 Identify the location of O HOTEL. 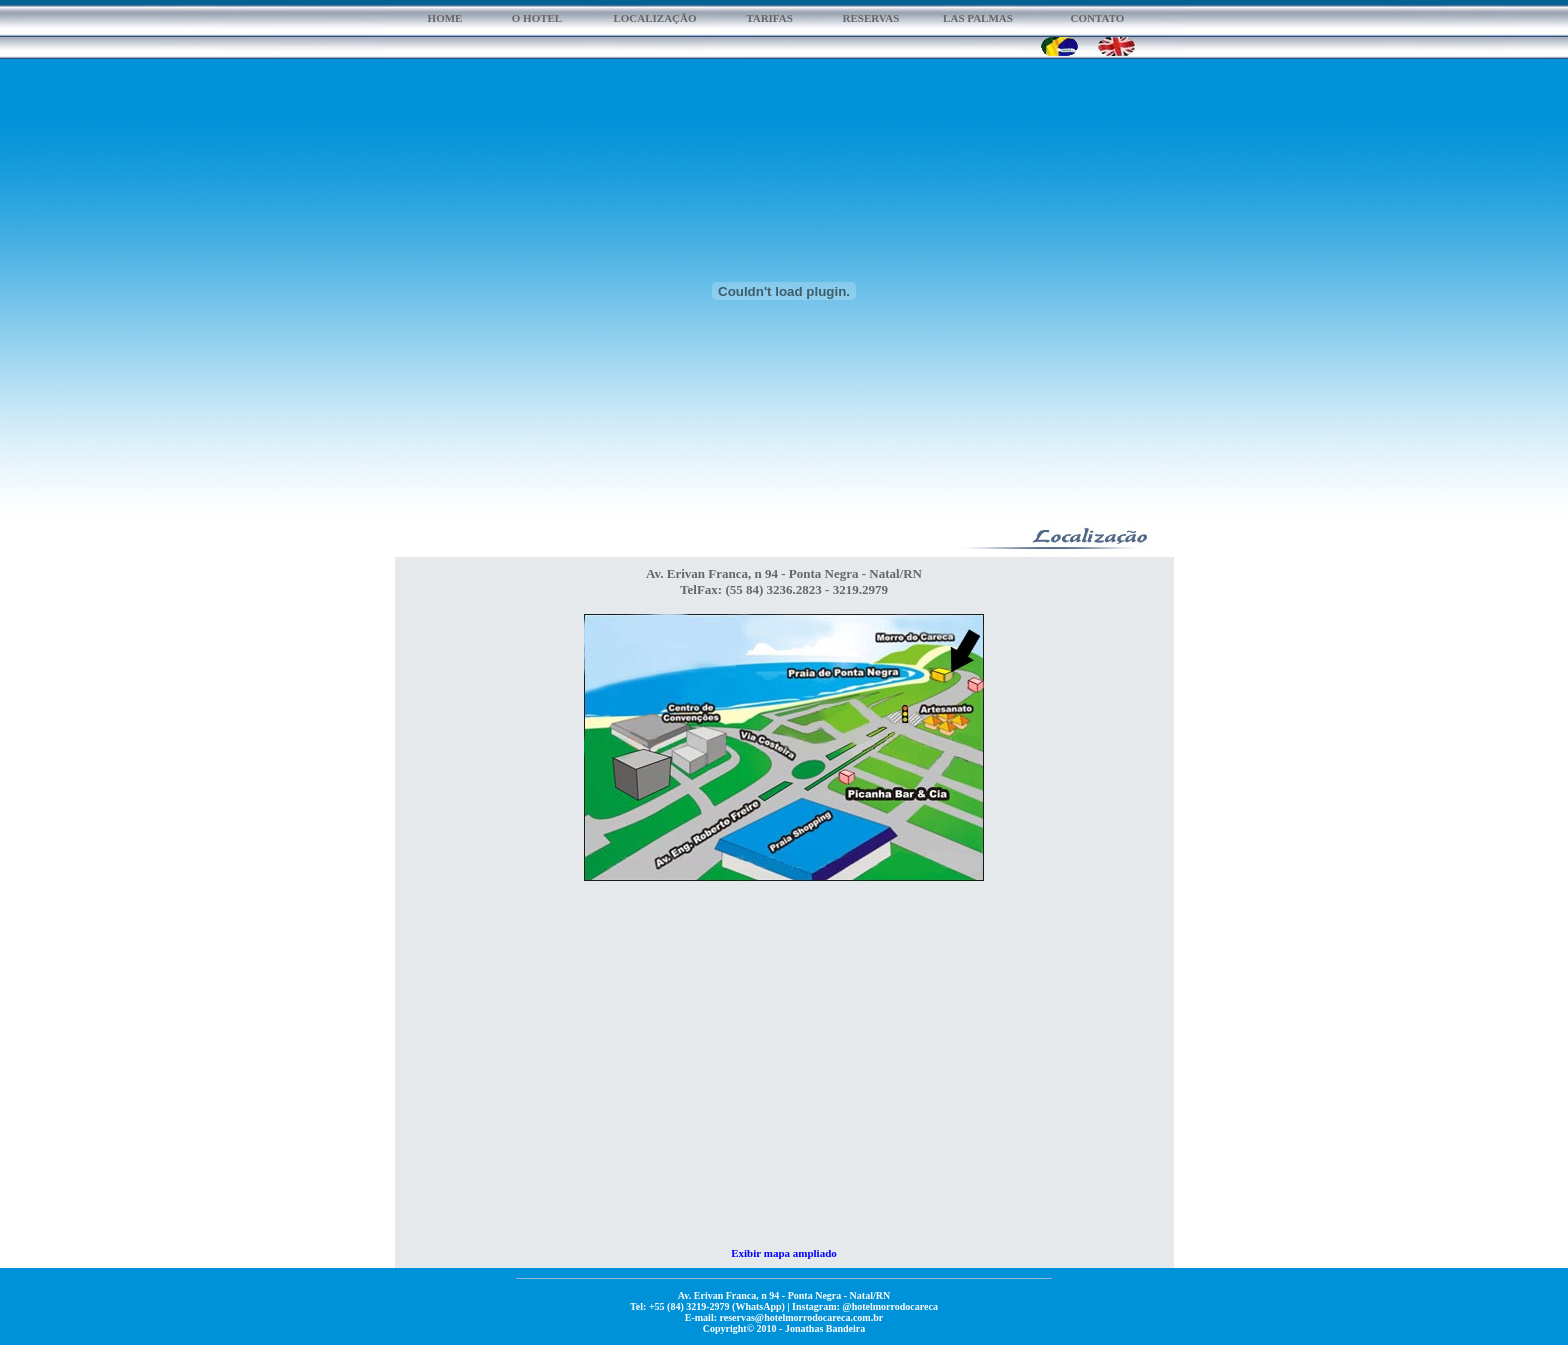
(537, 18).